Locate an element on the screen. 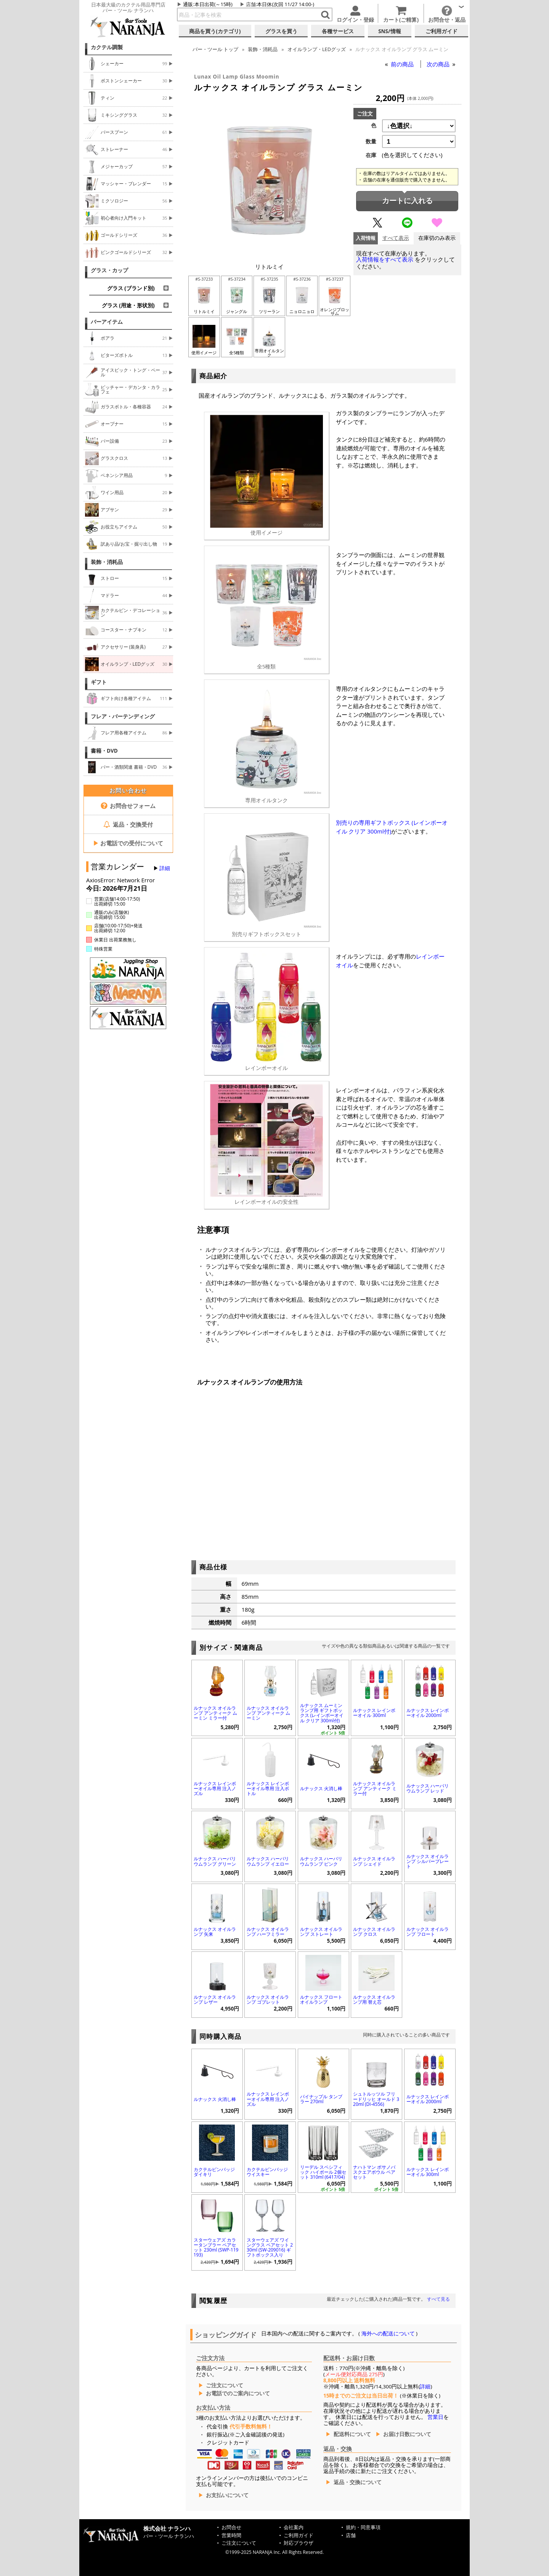  ルナックス オイルランプ レザー is located at coordinates (215, 1999).